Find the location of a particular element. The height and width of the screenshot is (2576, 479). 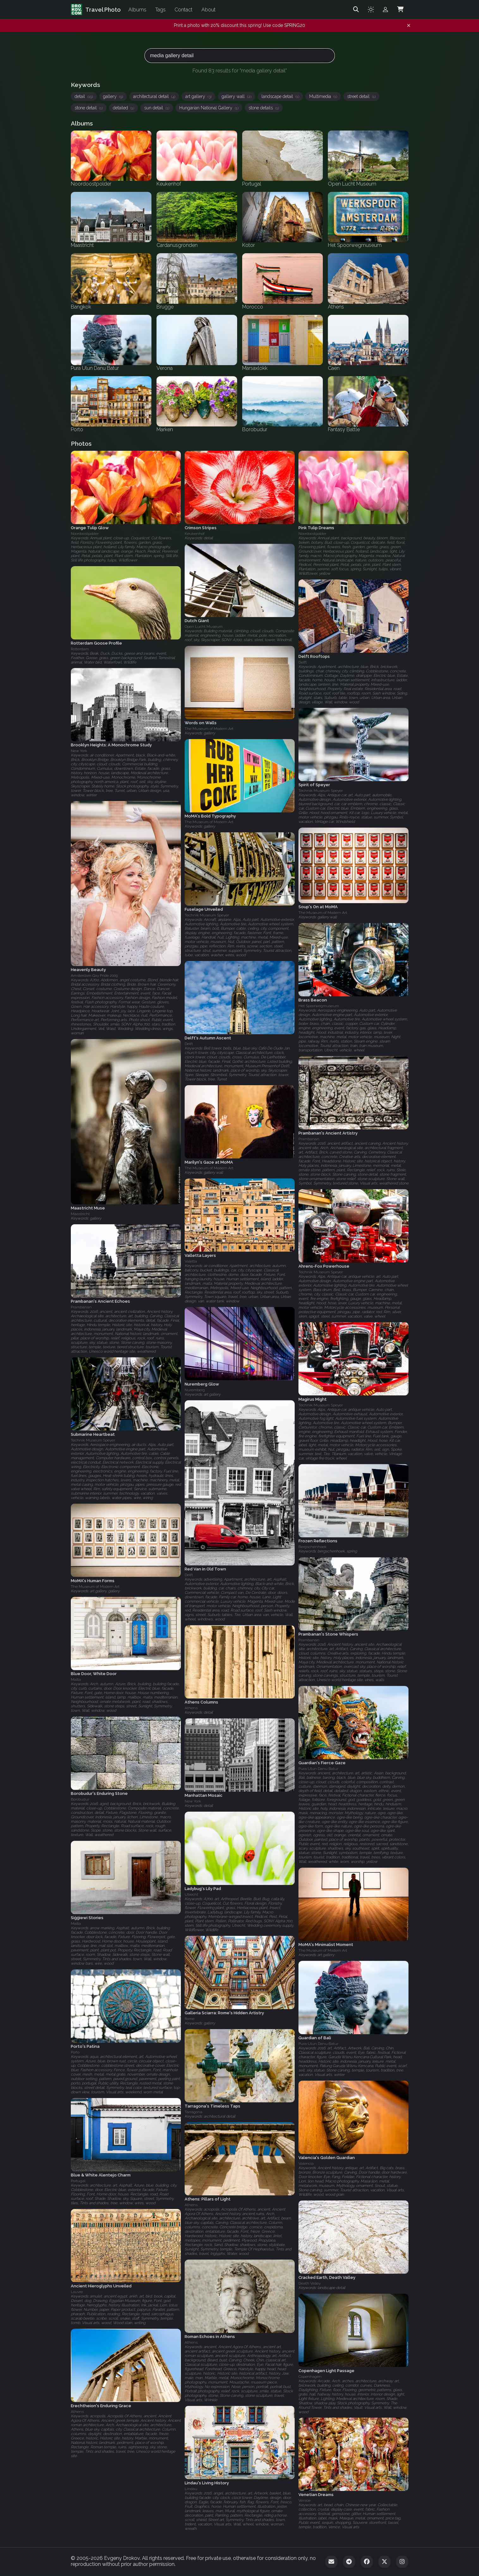

Delft is located at coordinates (302, 662).